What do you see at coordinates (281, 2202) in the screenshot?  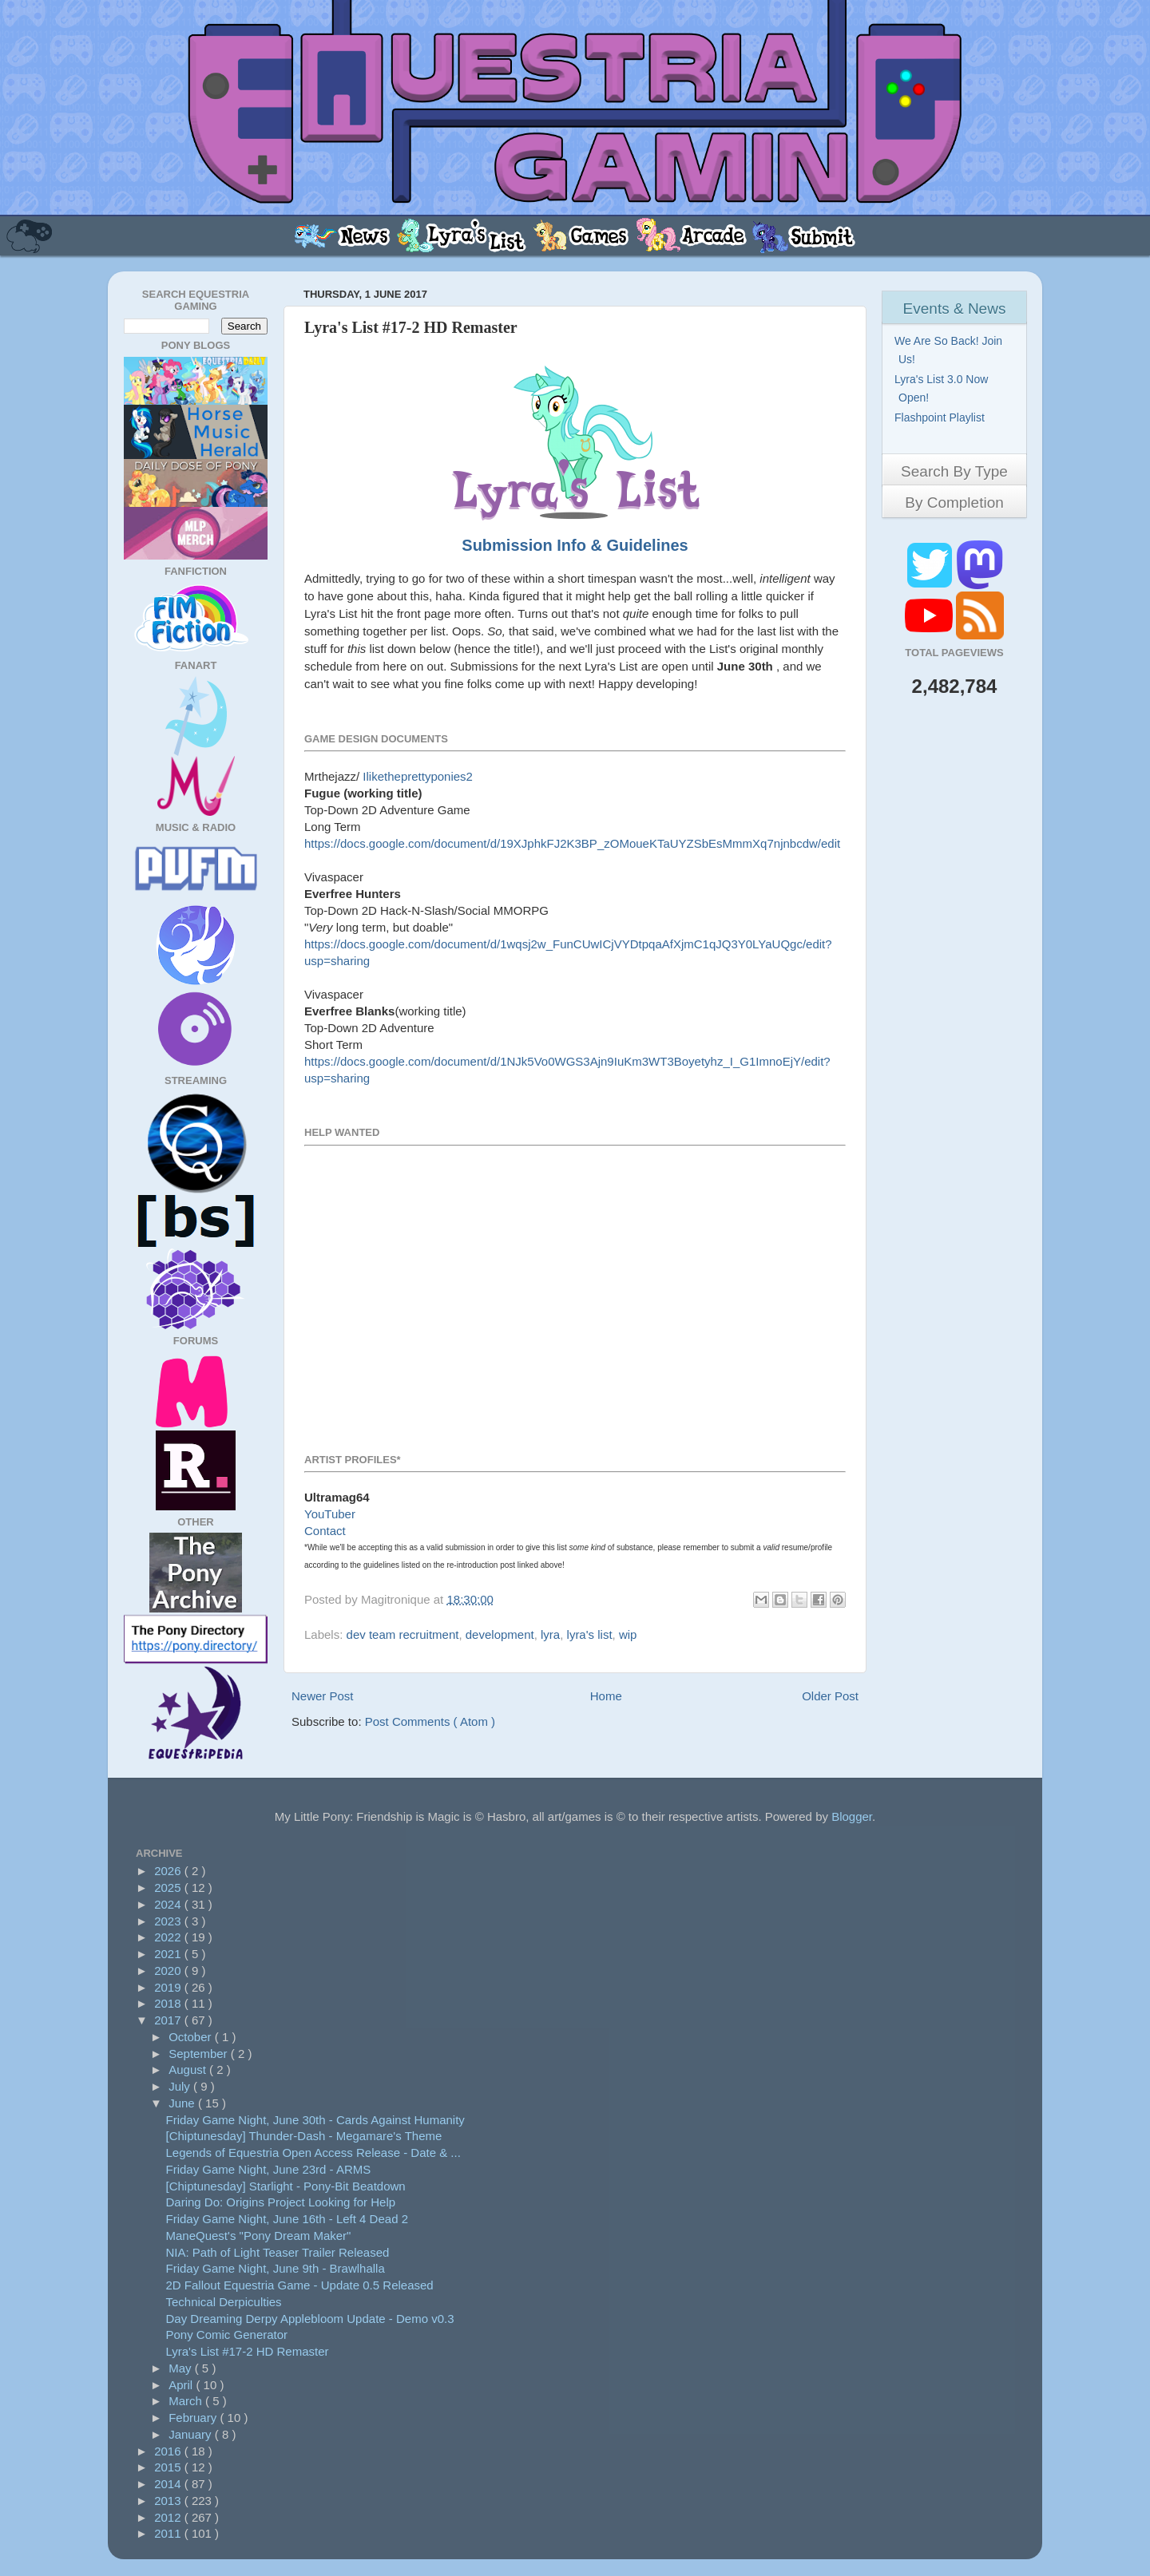 I see `Daring Do: Origins Project Looking for Help` at bounding box center [281, 2202].